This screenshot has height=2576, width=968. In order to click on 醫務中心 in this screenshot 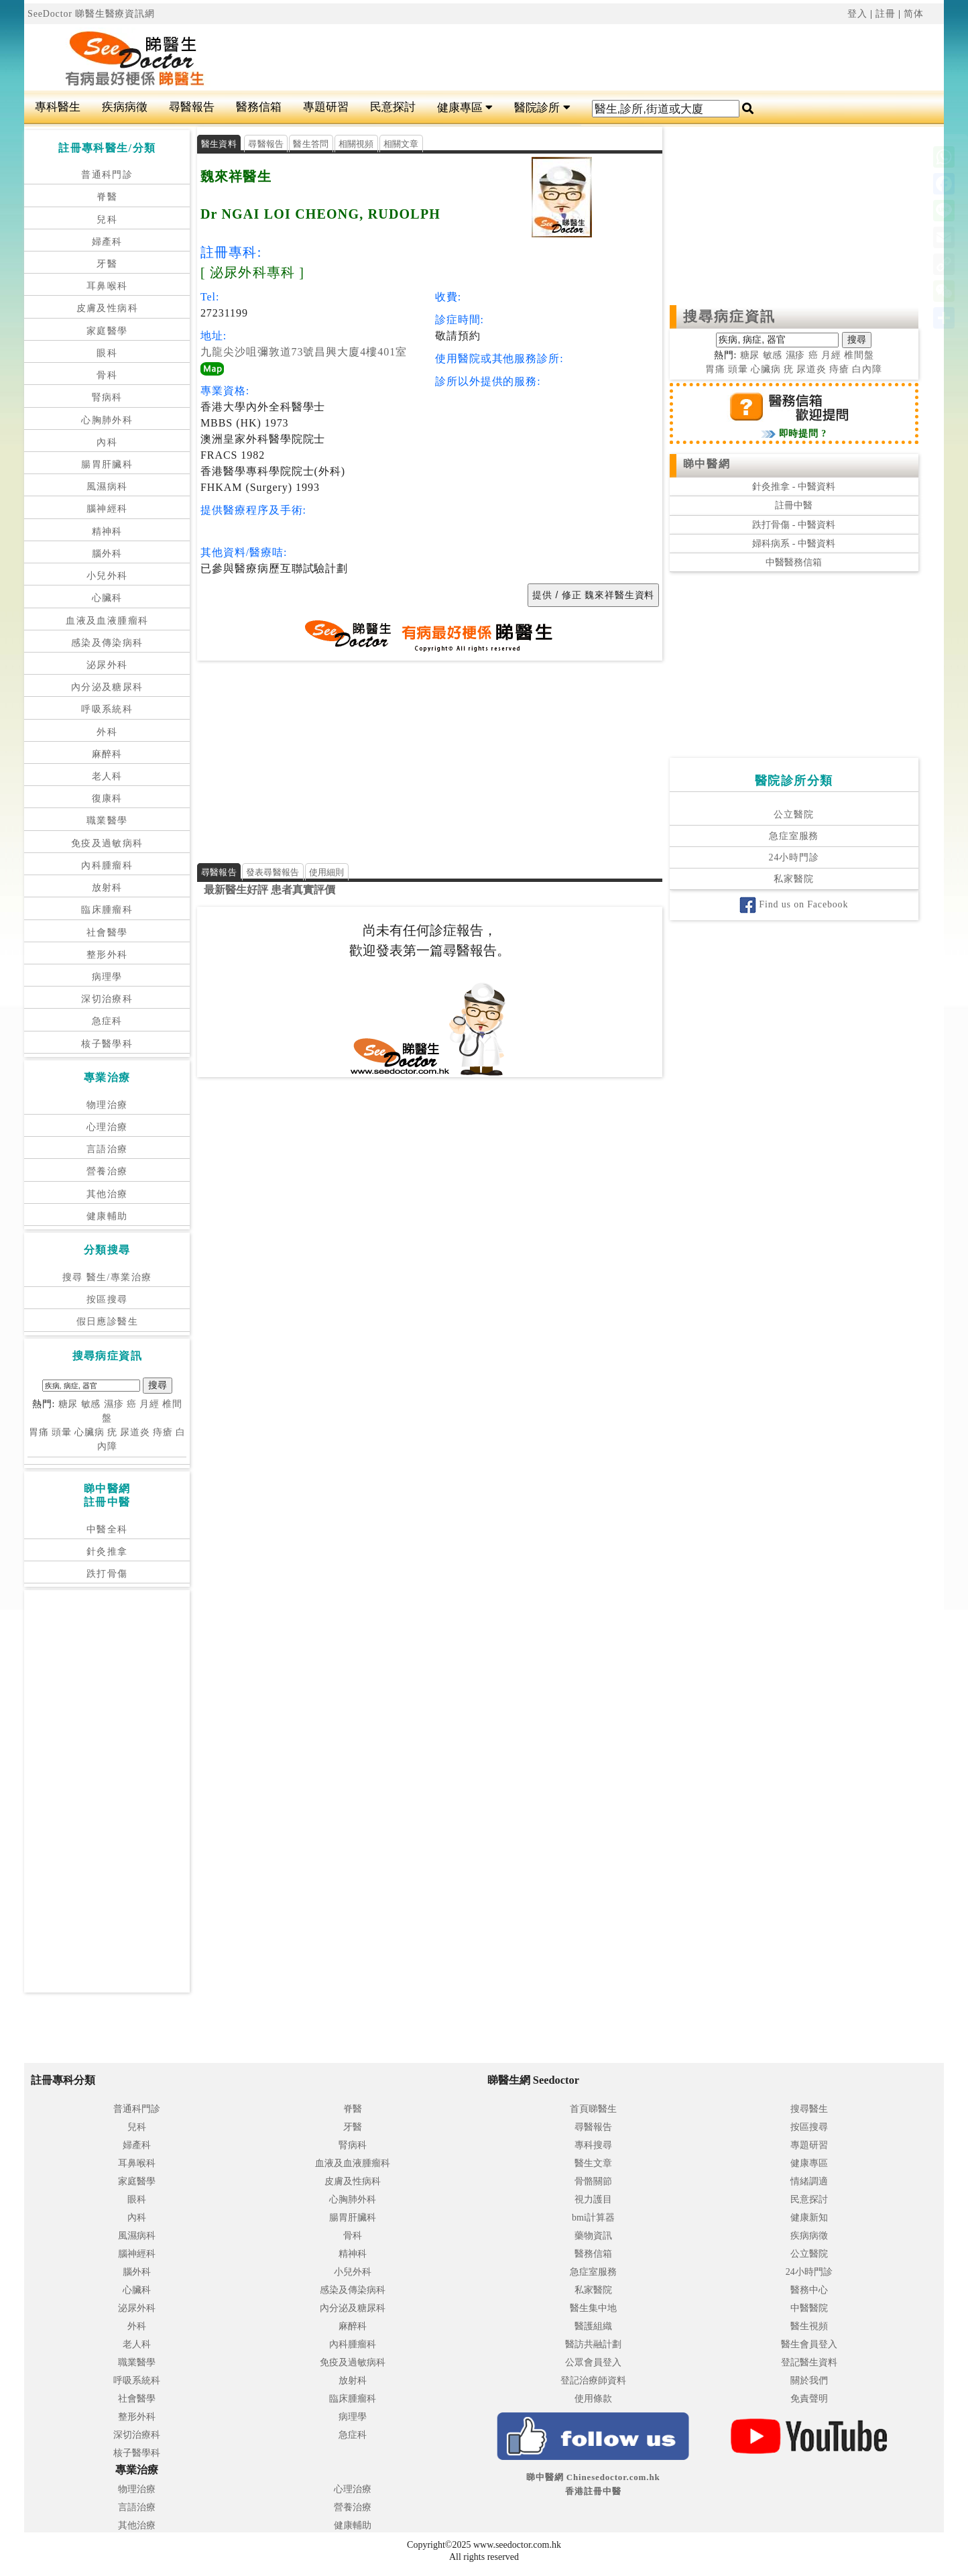, I will do `click(809, 2290)`.